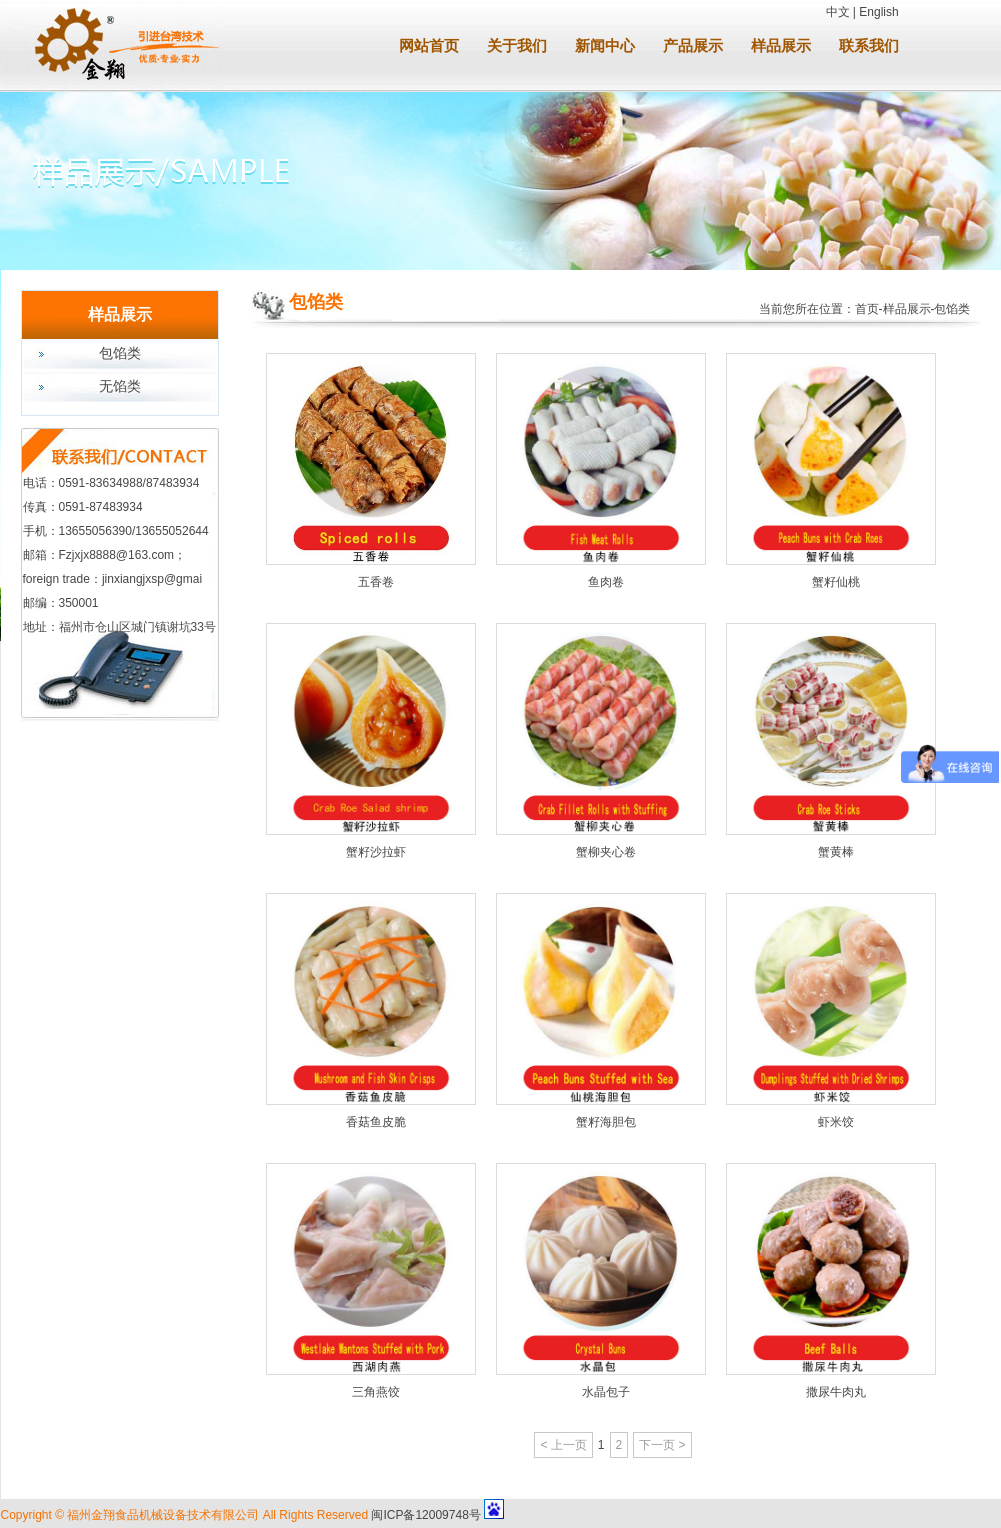  Describe the element at coordinates (693, 46) in the screenshot. I see `产品展示` at that location.